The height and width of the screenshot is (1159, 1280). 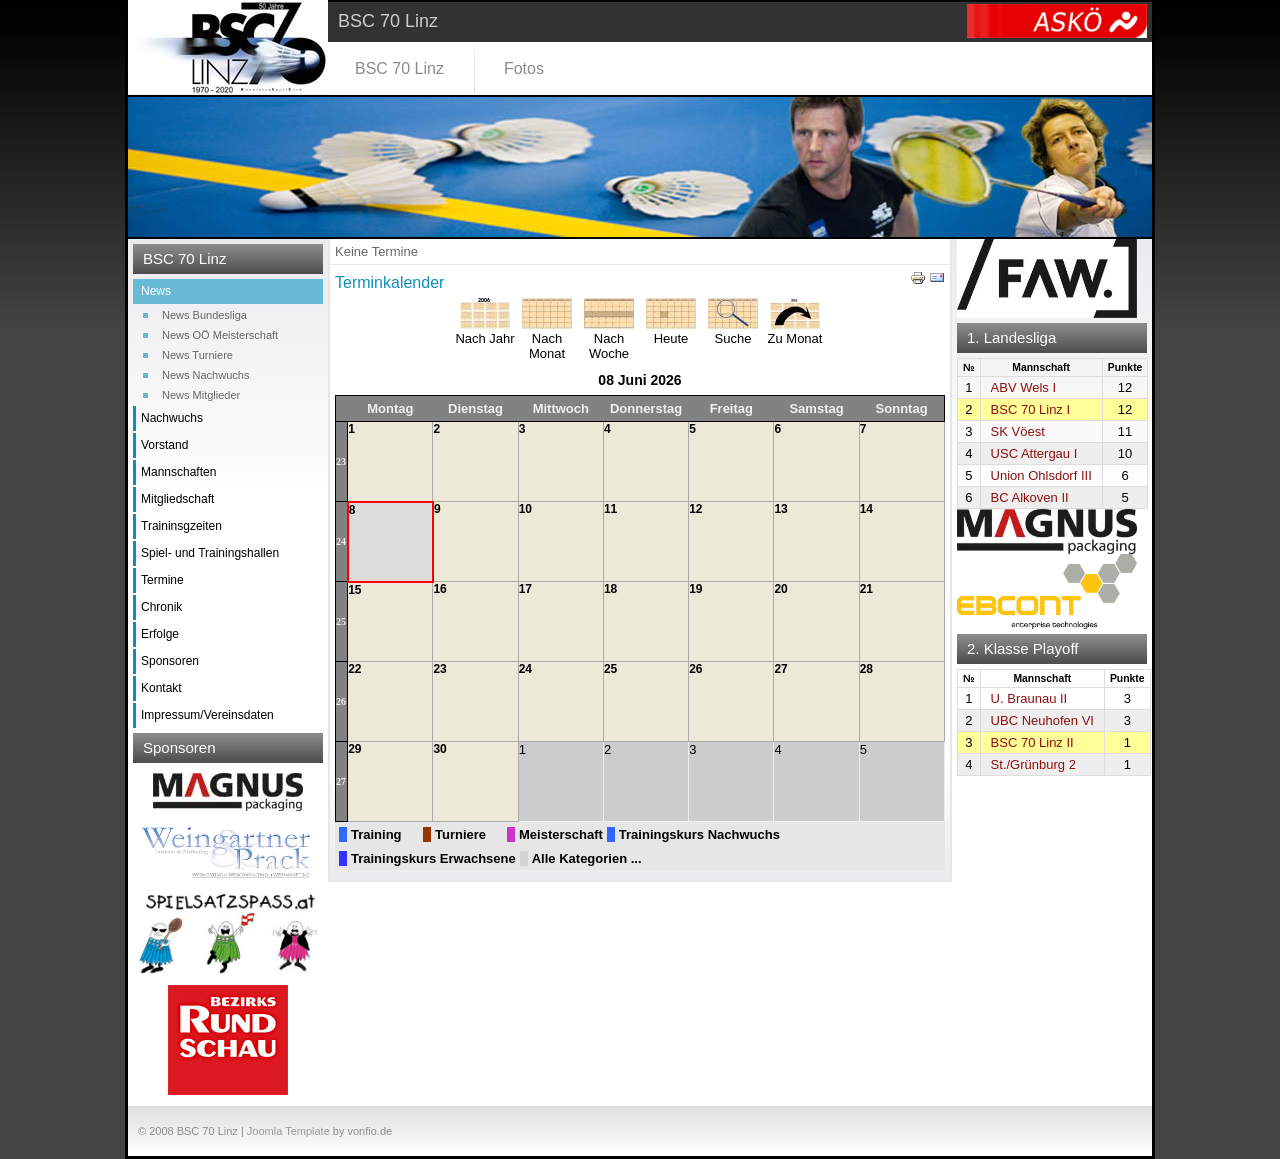 What do you see at coordinates (178, 472) in the screenshot?
I see `Mannschaften` at bounding box center [178, 472].